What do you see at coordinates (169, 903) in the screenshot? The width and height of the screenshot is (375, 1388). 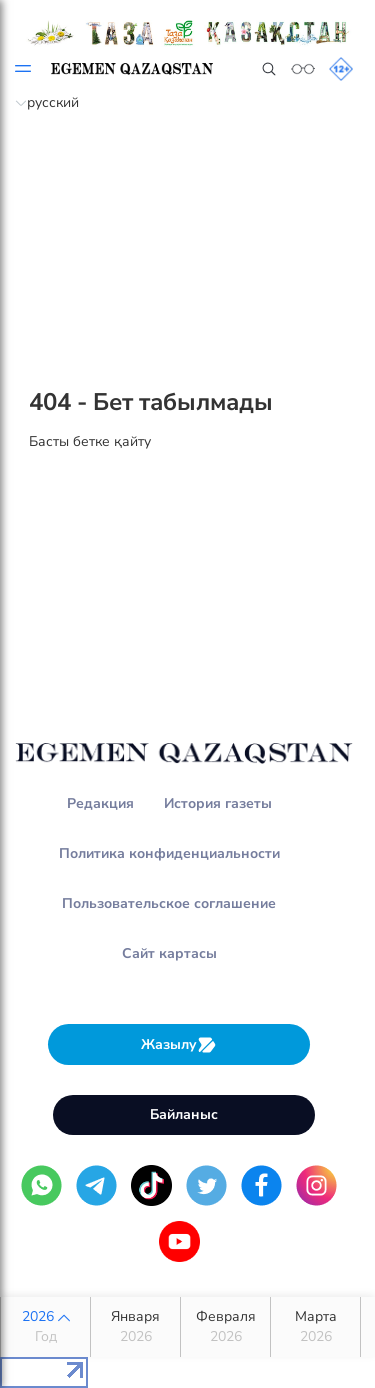 I see `Пользовательское соглашение` at bounding box center [169, 903].